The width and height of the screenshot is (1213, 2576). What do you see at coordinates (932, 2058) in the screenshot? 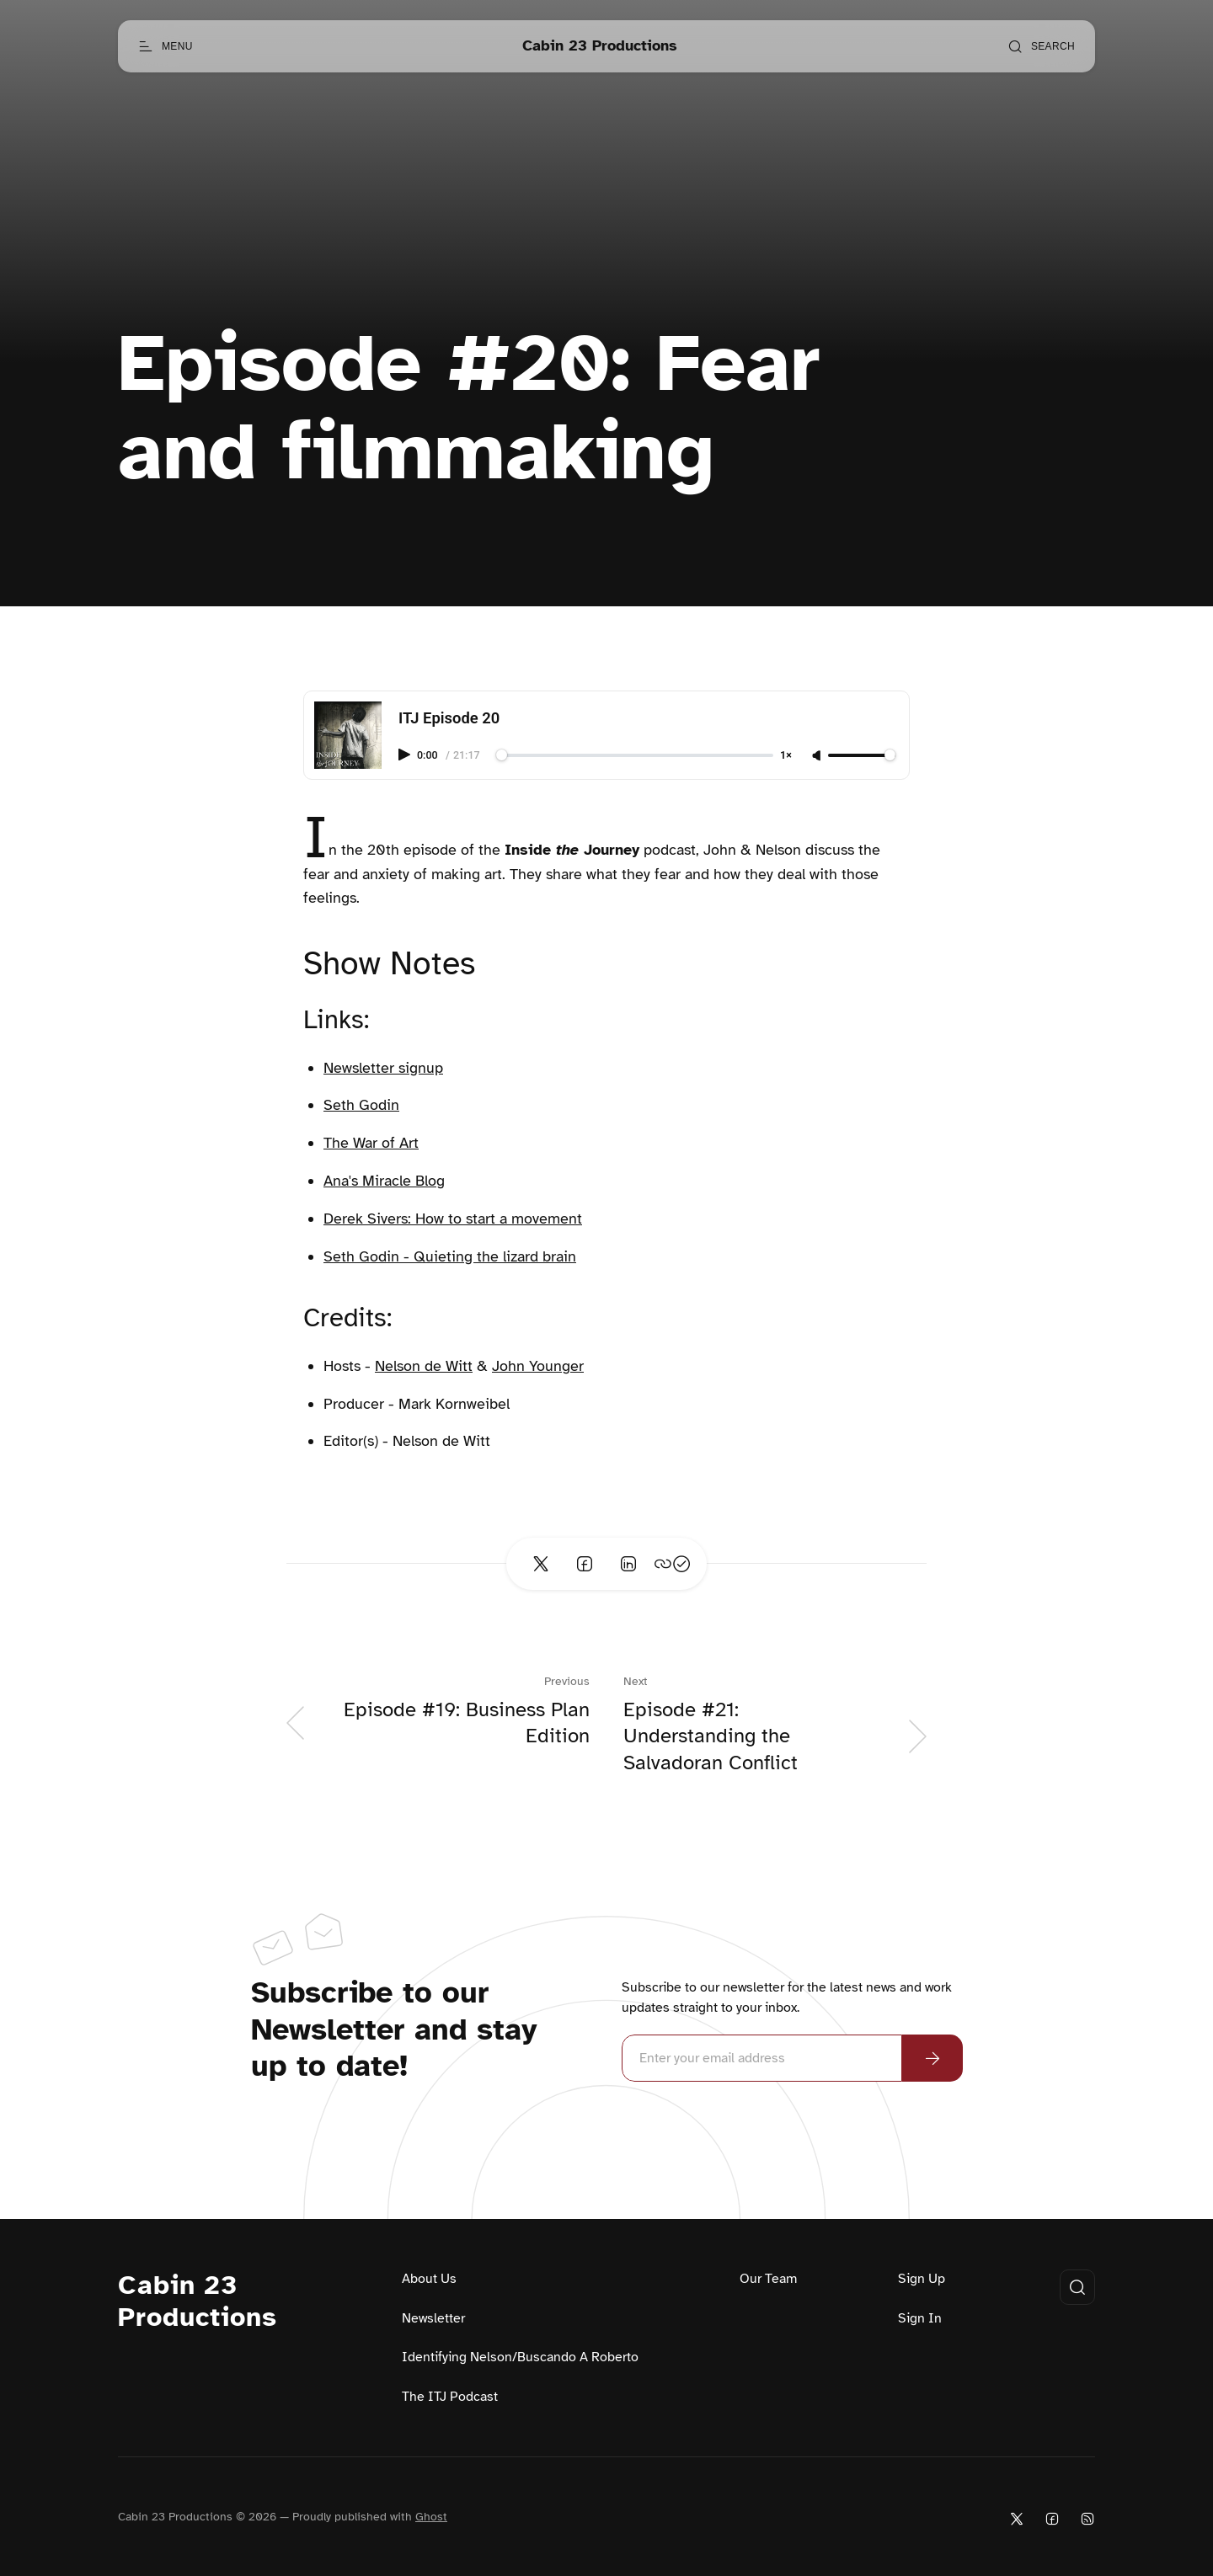
I see `[Subscribe Now]` at bounding box center [932, 2058].